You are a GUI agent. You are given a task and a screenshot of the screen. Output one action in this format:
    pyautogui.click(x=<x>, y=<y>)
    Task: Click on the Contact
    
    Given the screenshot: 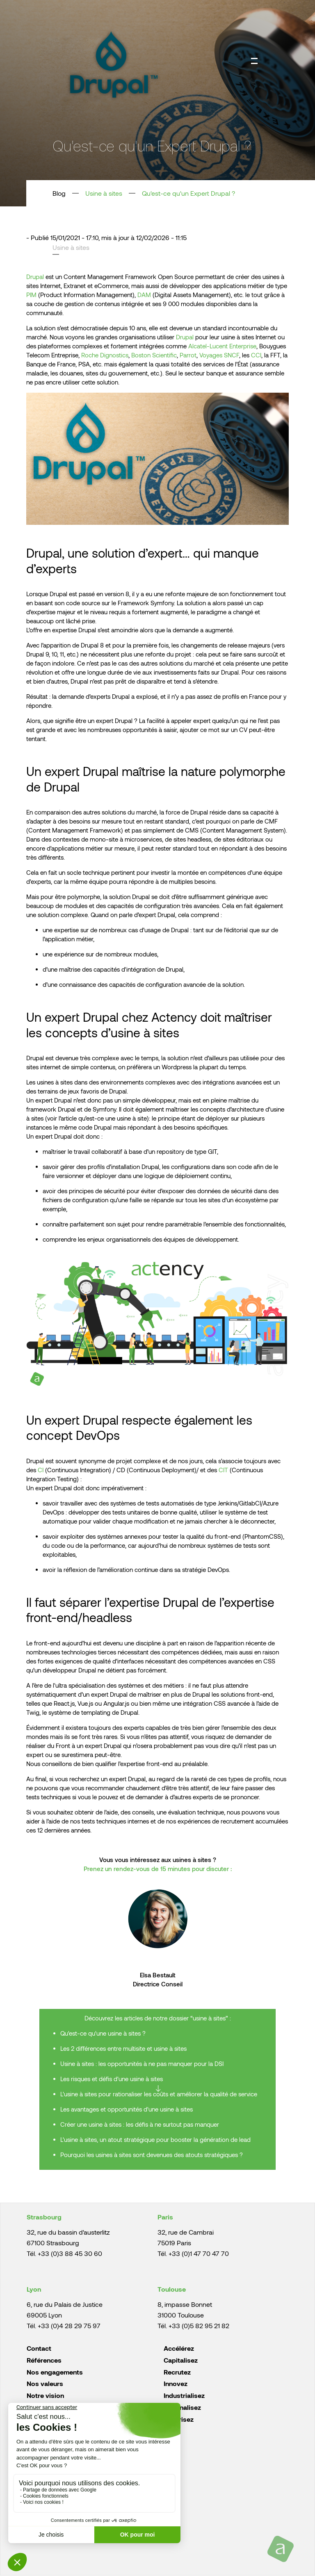 What is the action you would take?
    pyautogui.click(x=39, y=2348)
    